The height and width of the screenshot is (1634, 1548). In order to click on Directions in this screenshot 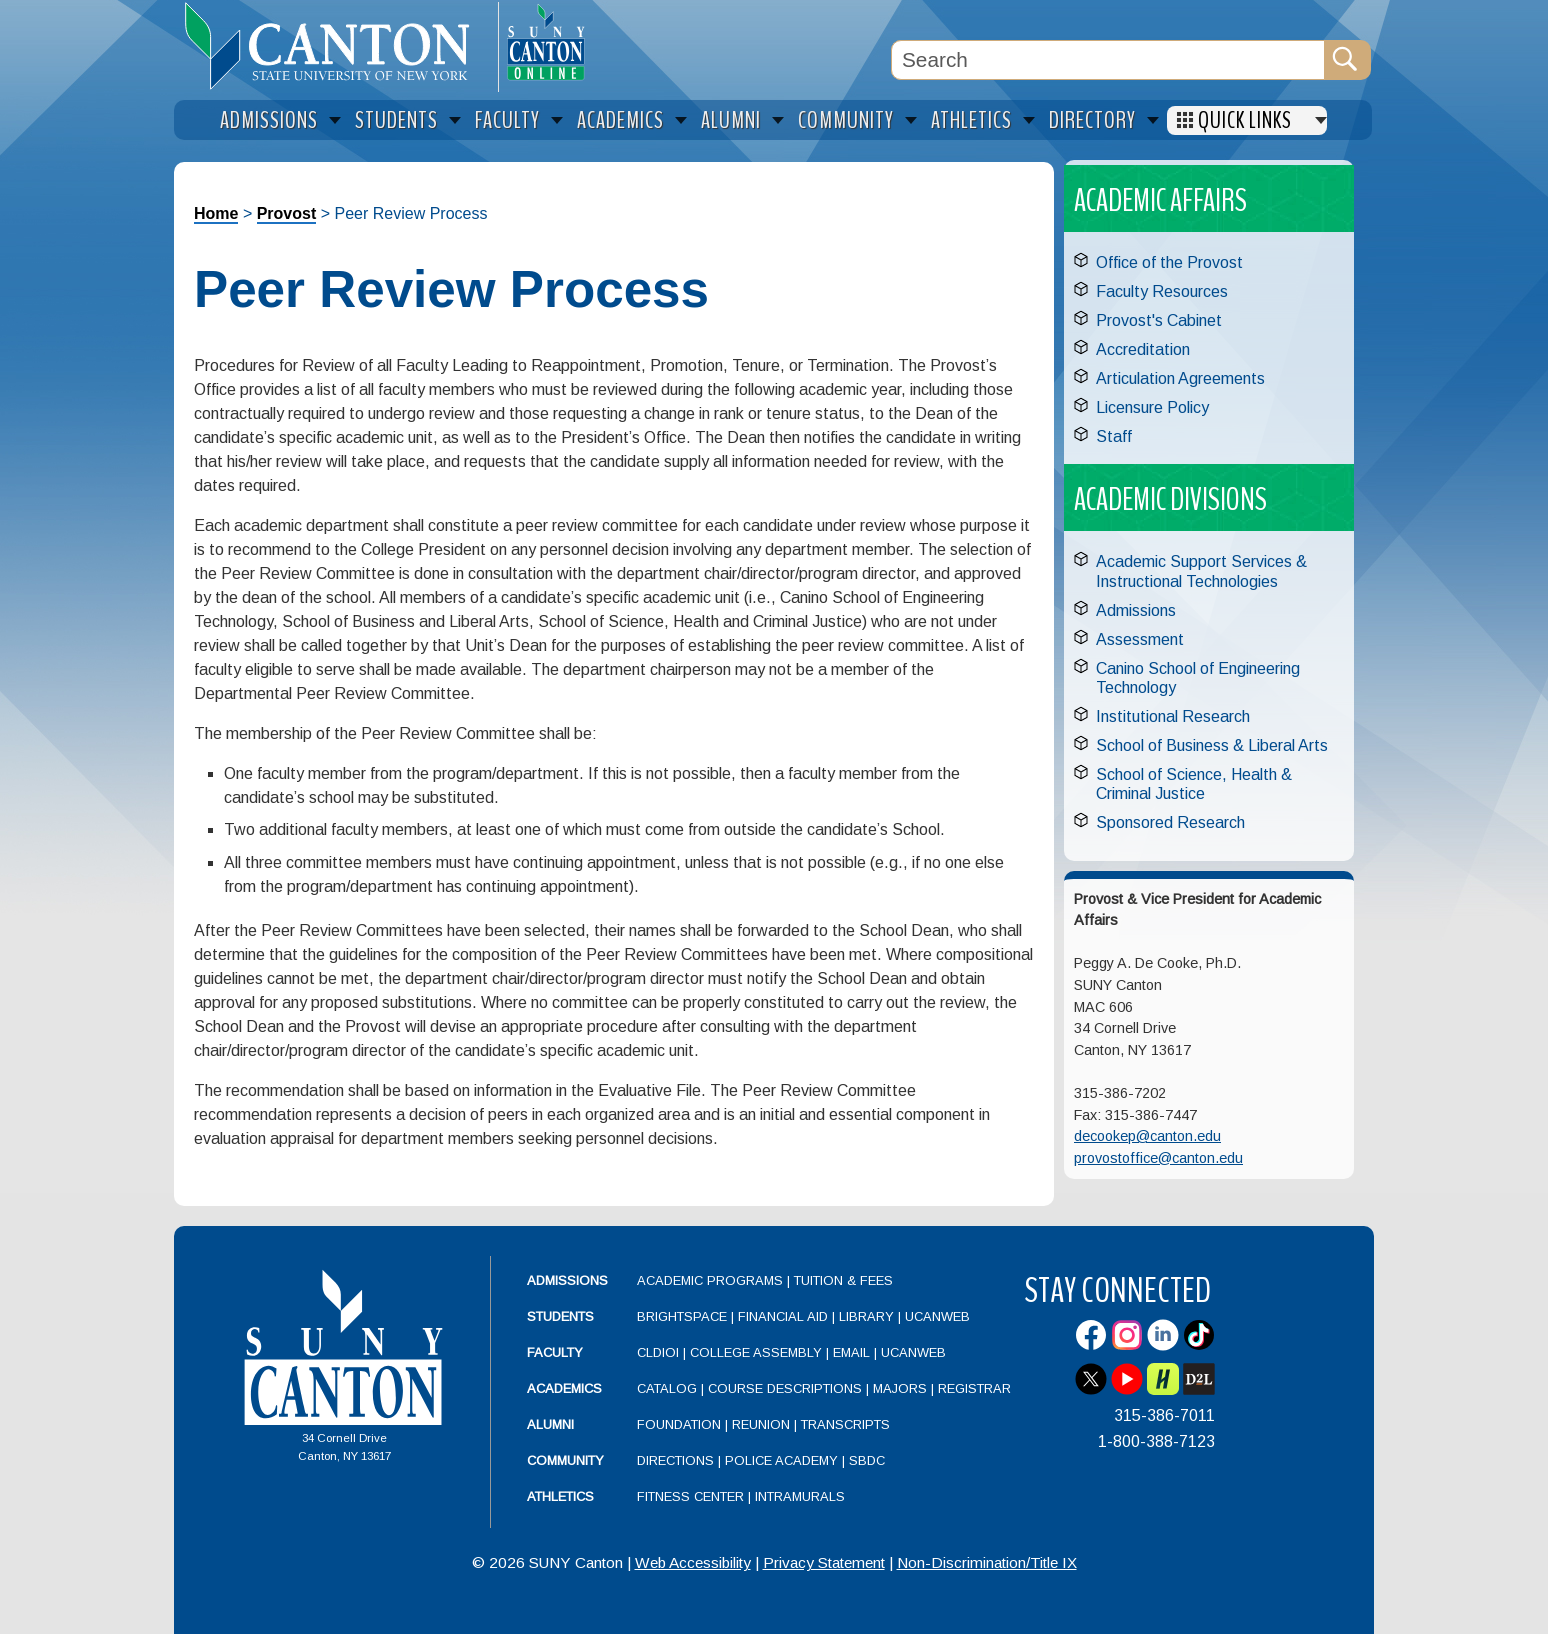, I will do `click(675, 1460)`.